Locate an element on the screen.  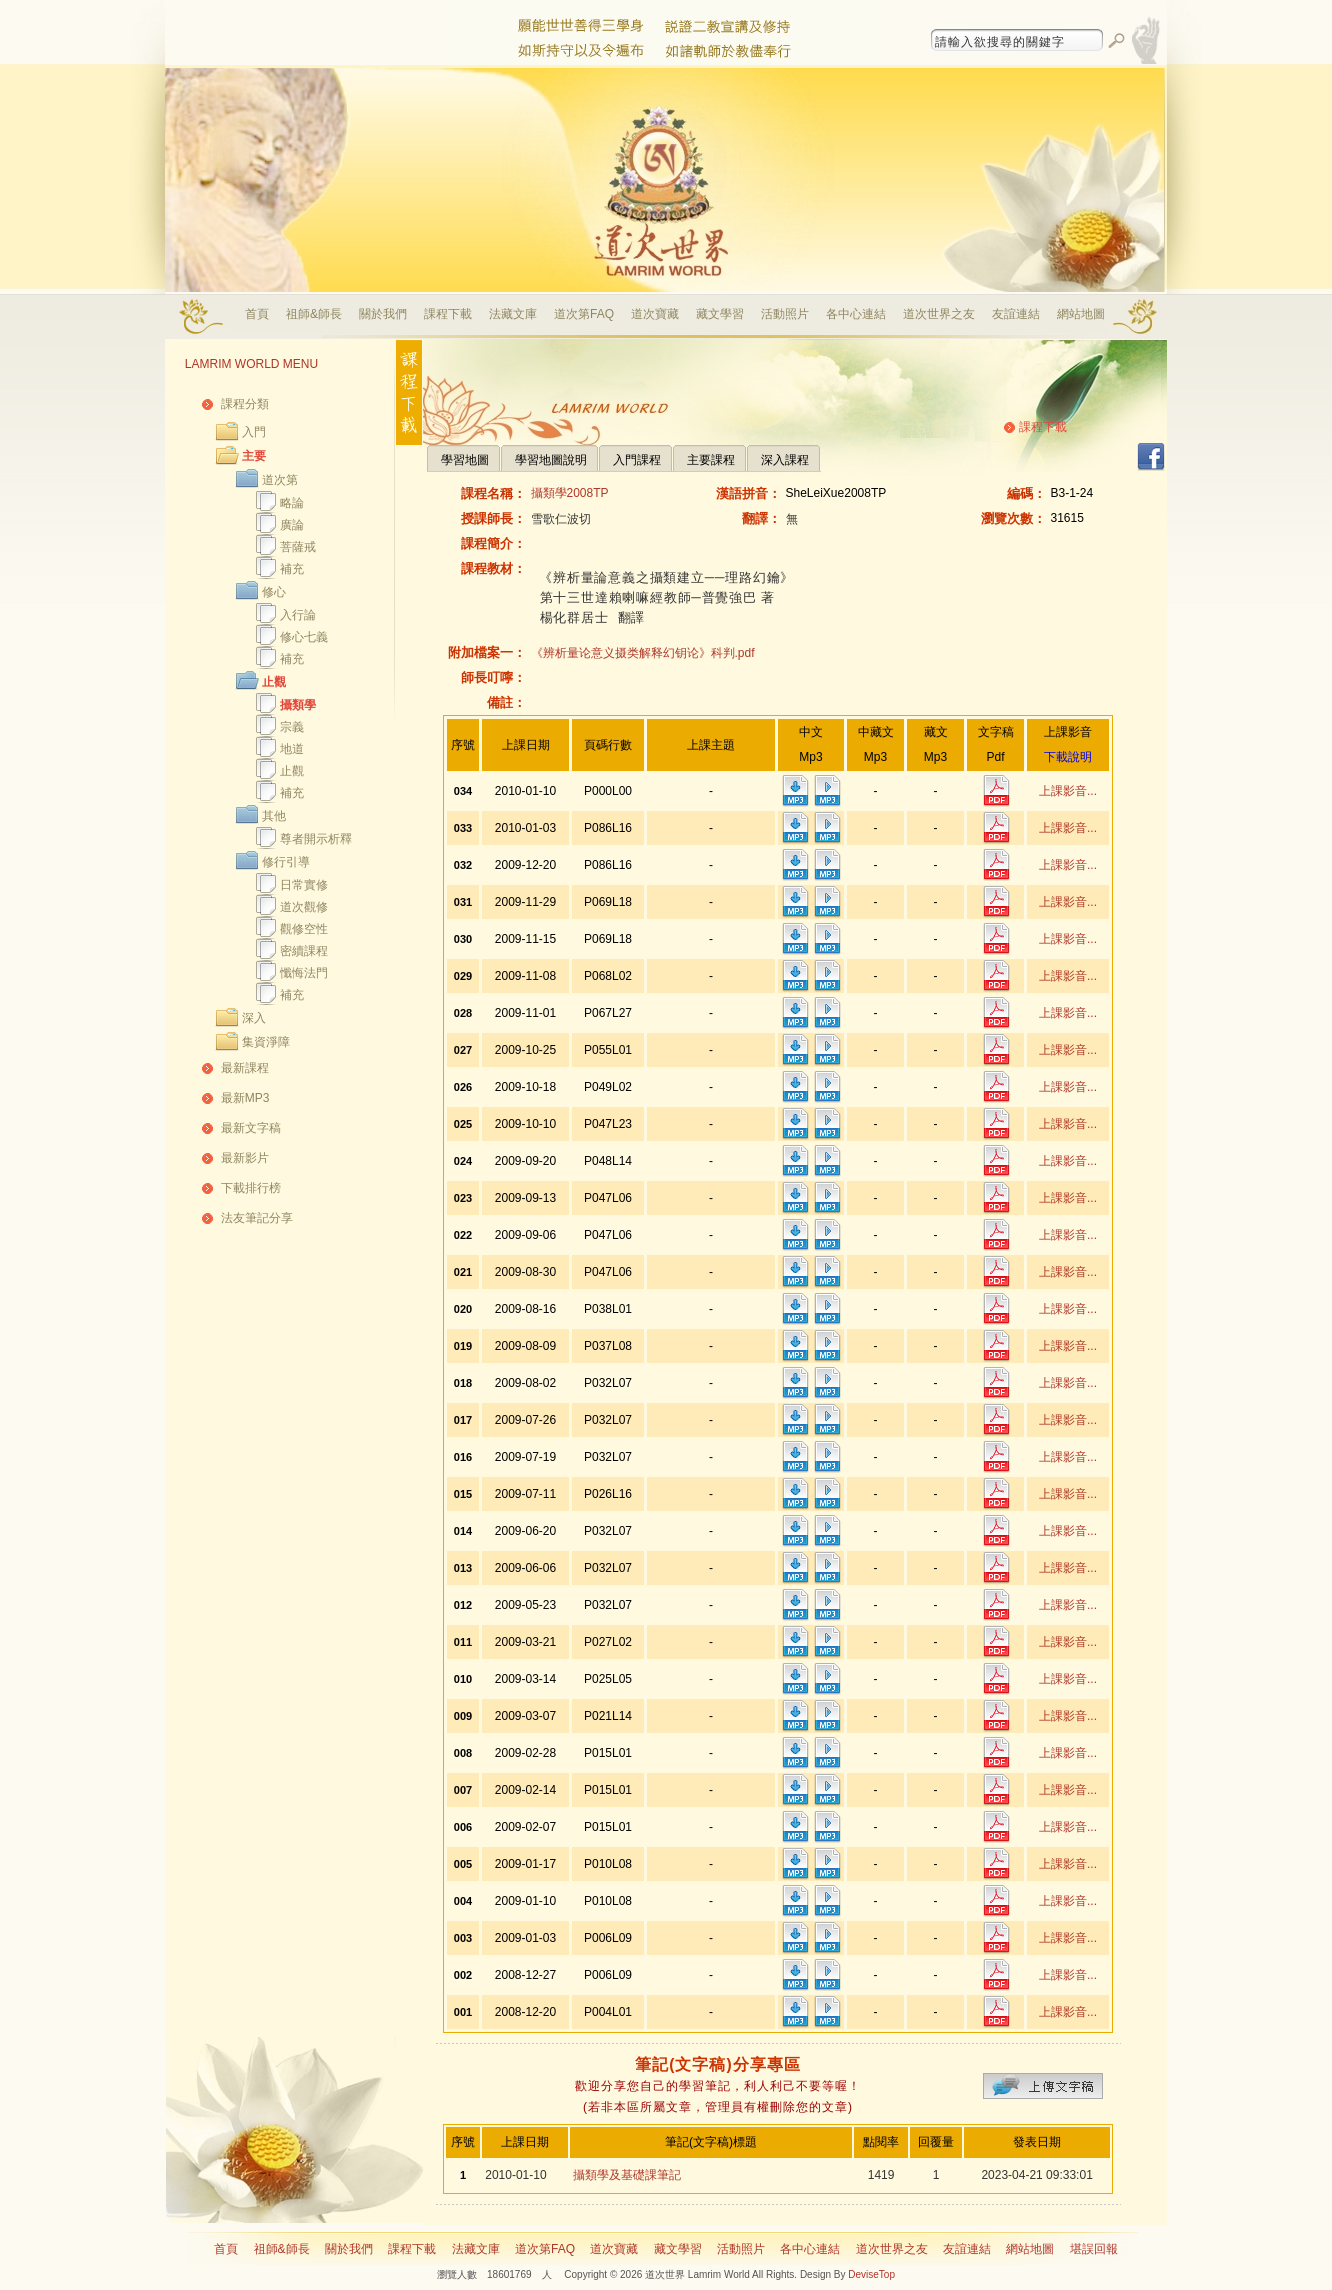
法友筆記分享 is located at coordinates (257, 1218).